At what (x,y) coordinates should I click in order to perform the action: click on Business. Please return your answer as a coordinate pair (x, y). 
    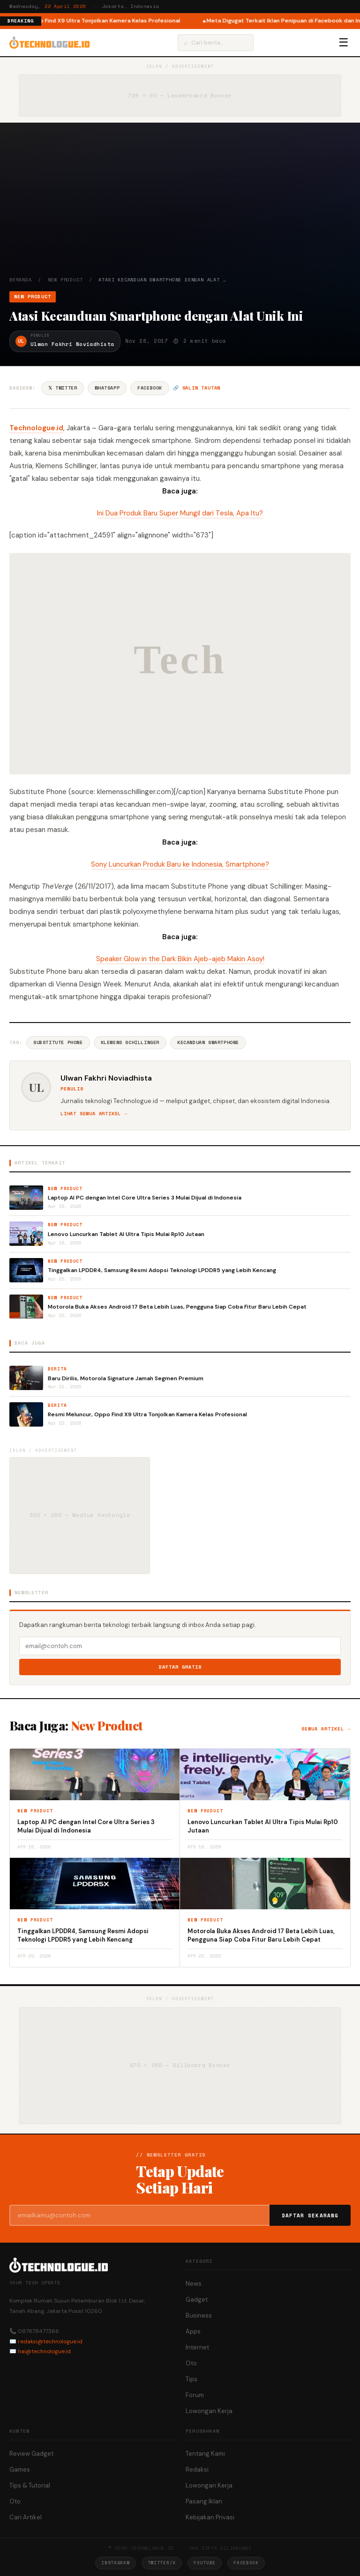
    Looking at the image, I should click on (199, 2315).